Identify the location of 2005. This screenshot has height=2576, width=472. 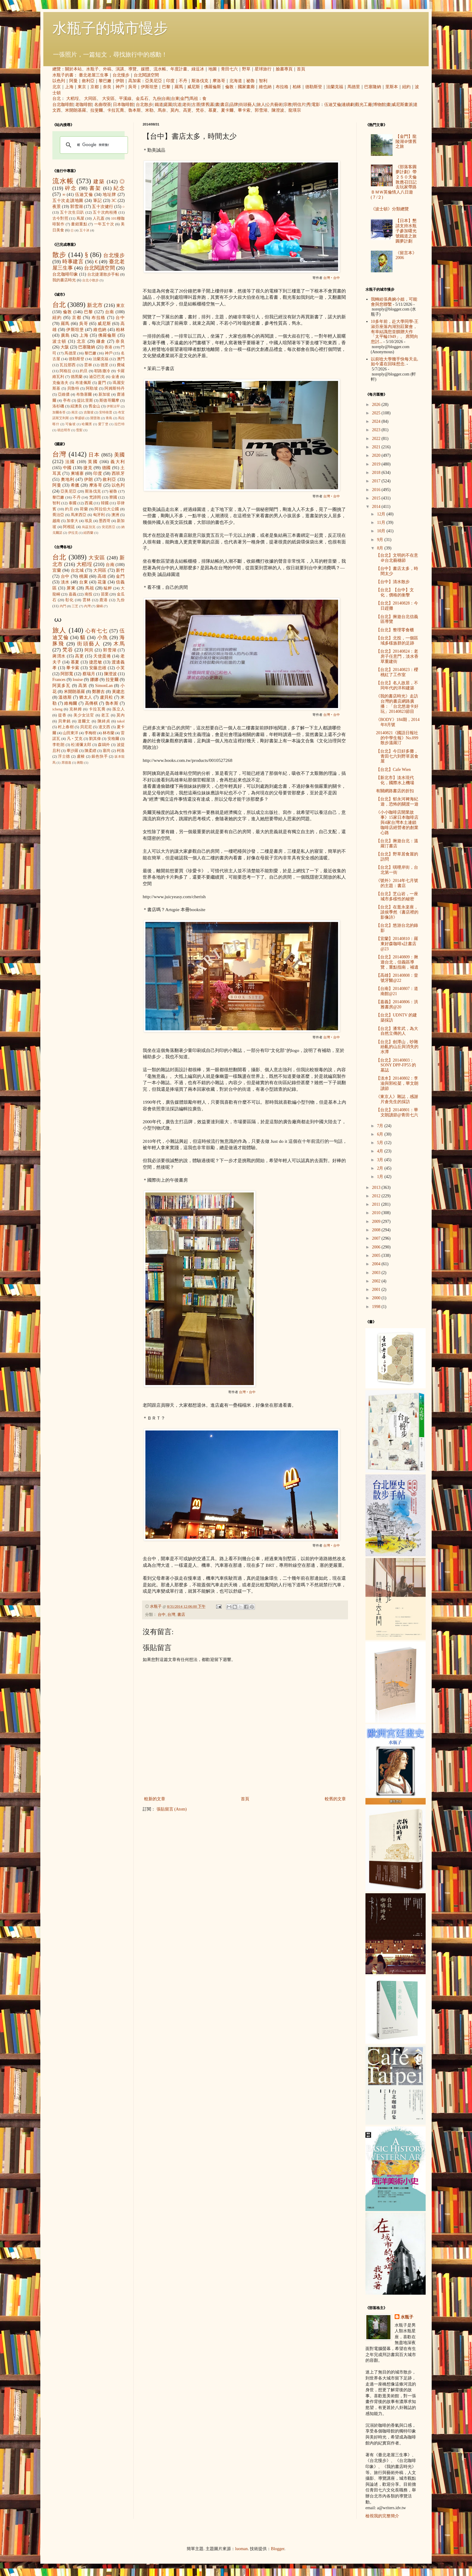
(377, 1255).